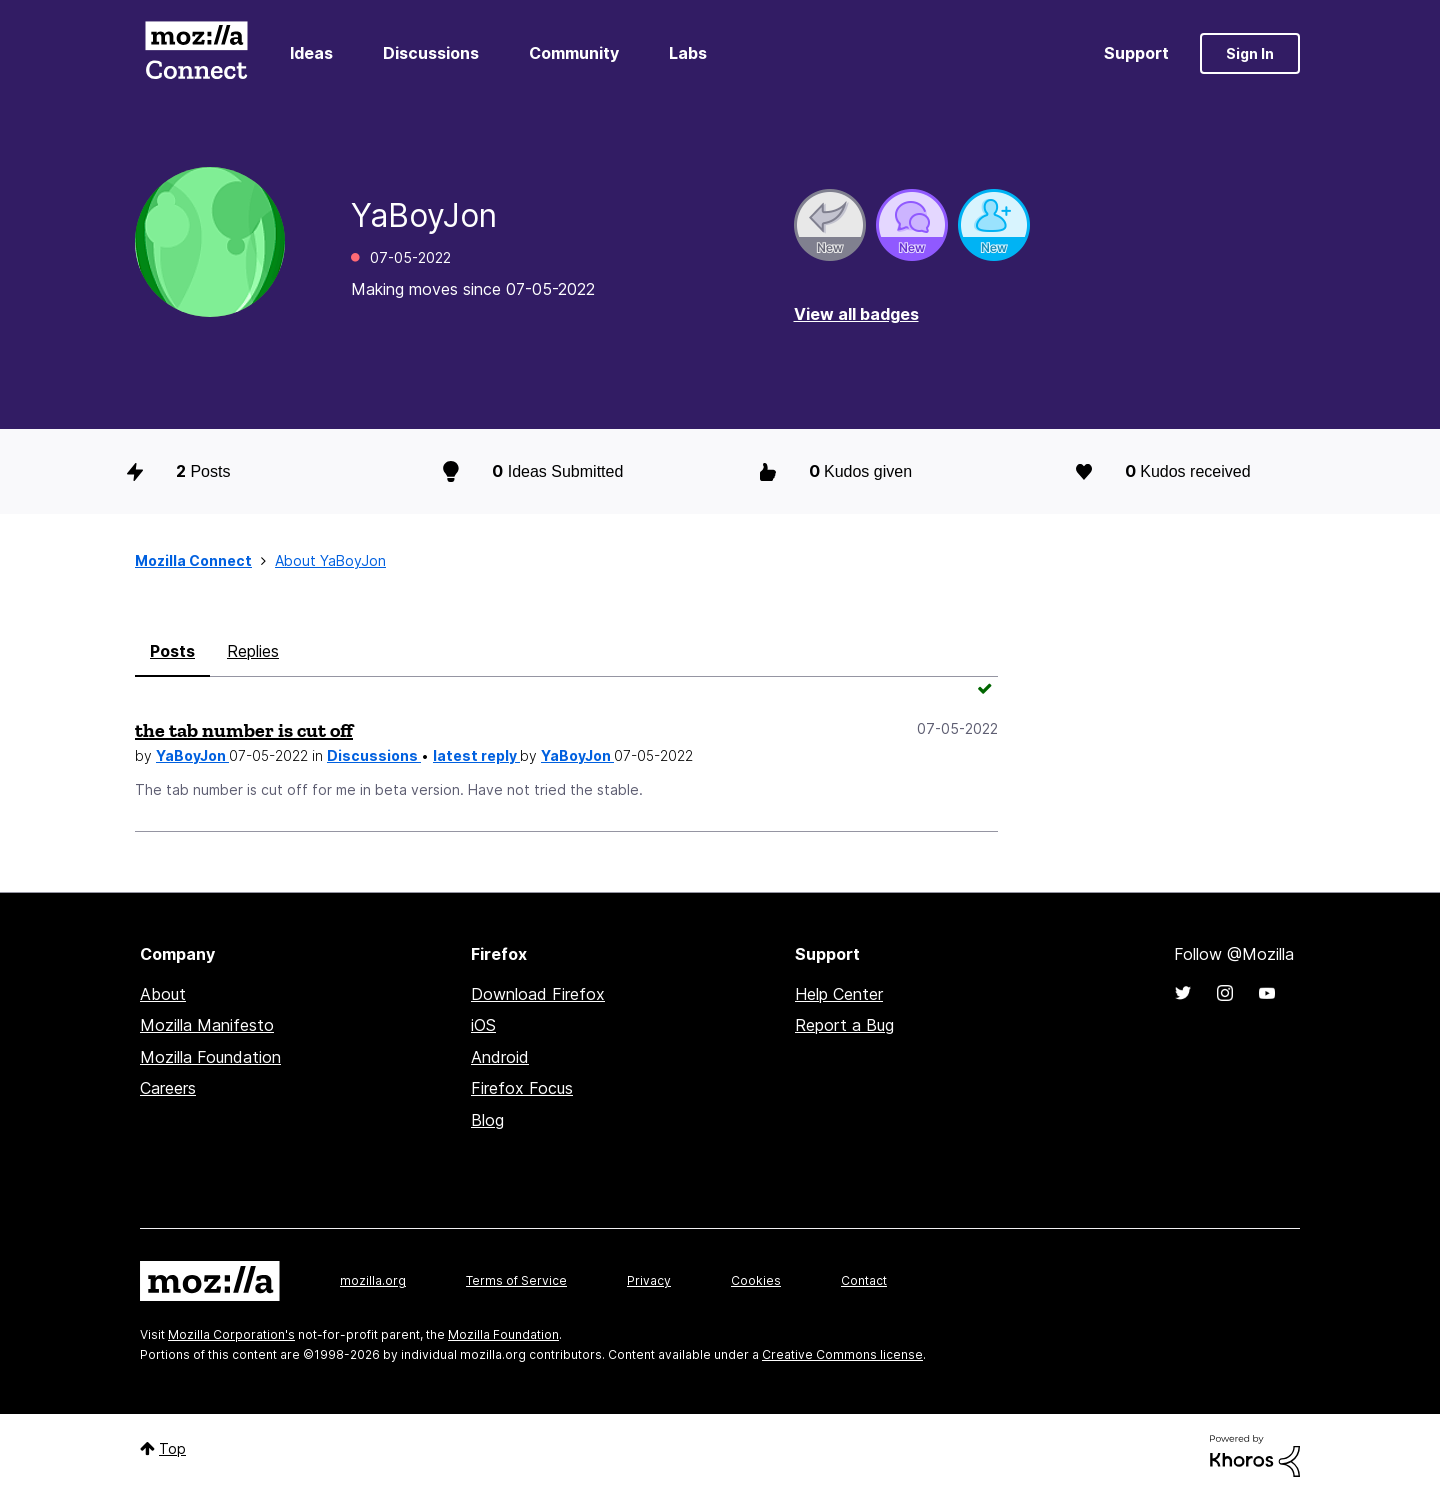  Describe the element at coordinates (253, 651) in the screenshot. I see `Replies [tab]` at that location.